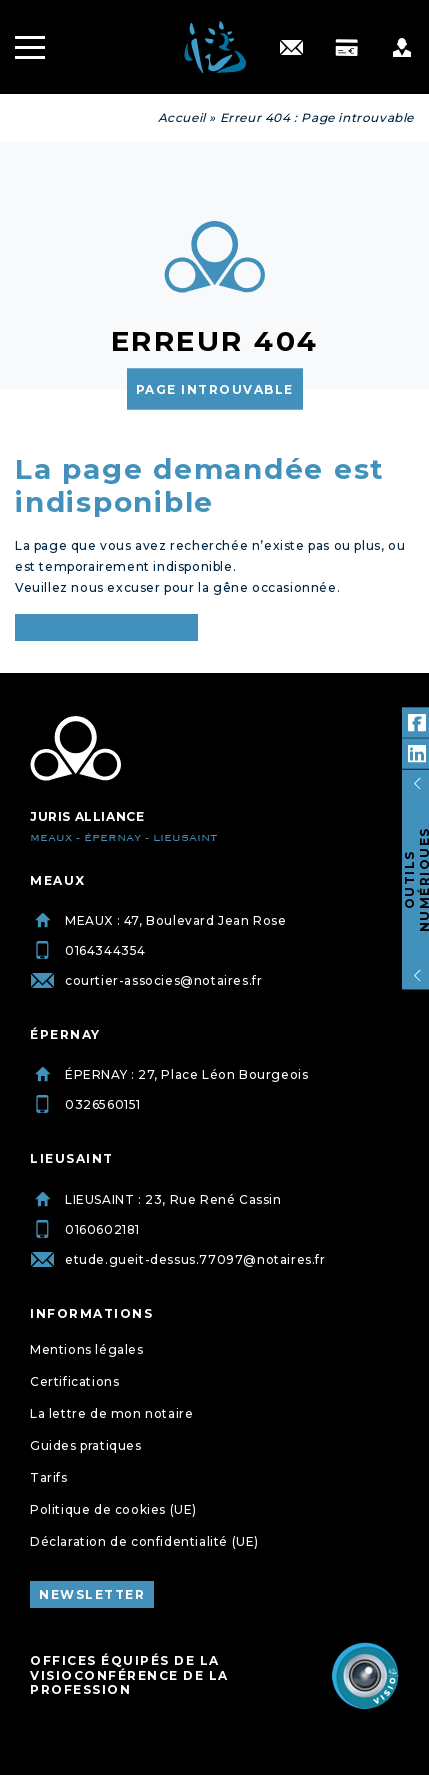 This screenshot has height=1775, width=429. What do you see at coordinates (178, 1259) in the screenshot?
I see `etude.gueit-dessus.77097@notaires.fr` at bounding box center [178, 1259].